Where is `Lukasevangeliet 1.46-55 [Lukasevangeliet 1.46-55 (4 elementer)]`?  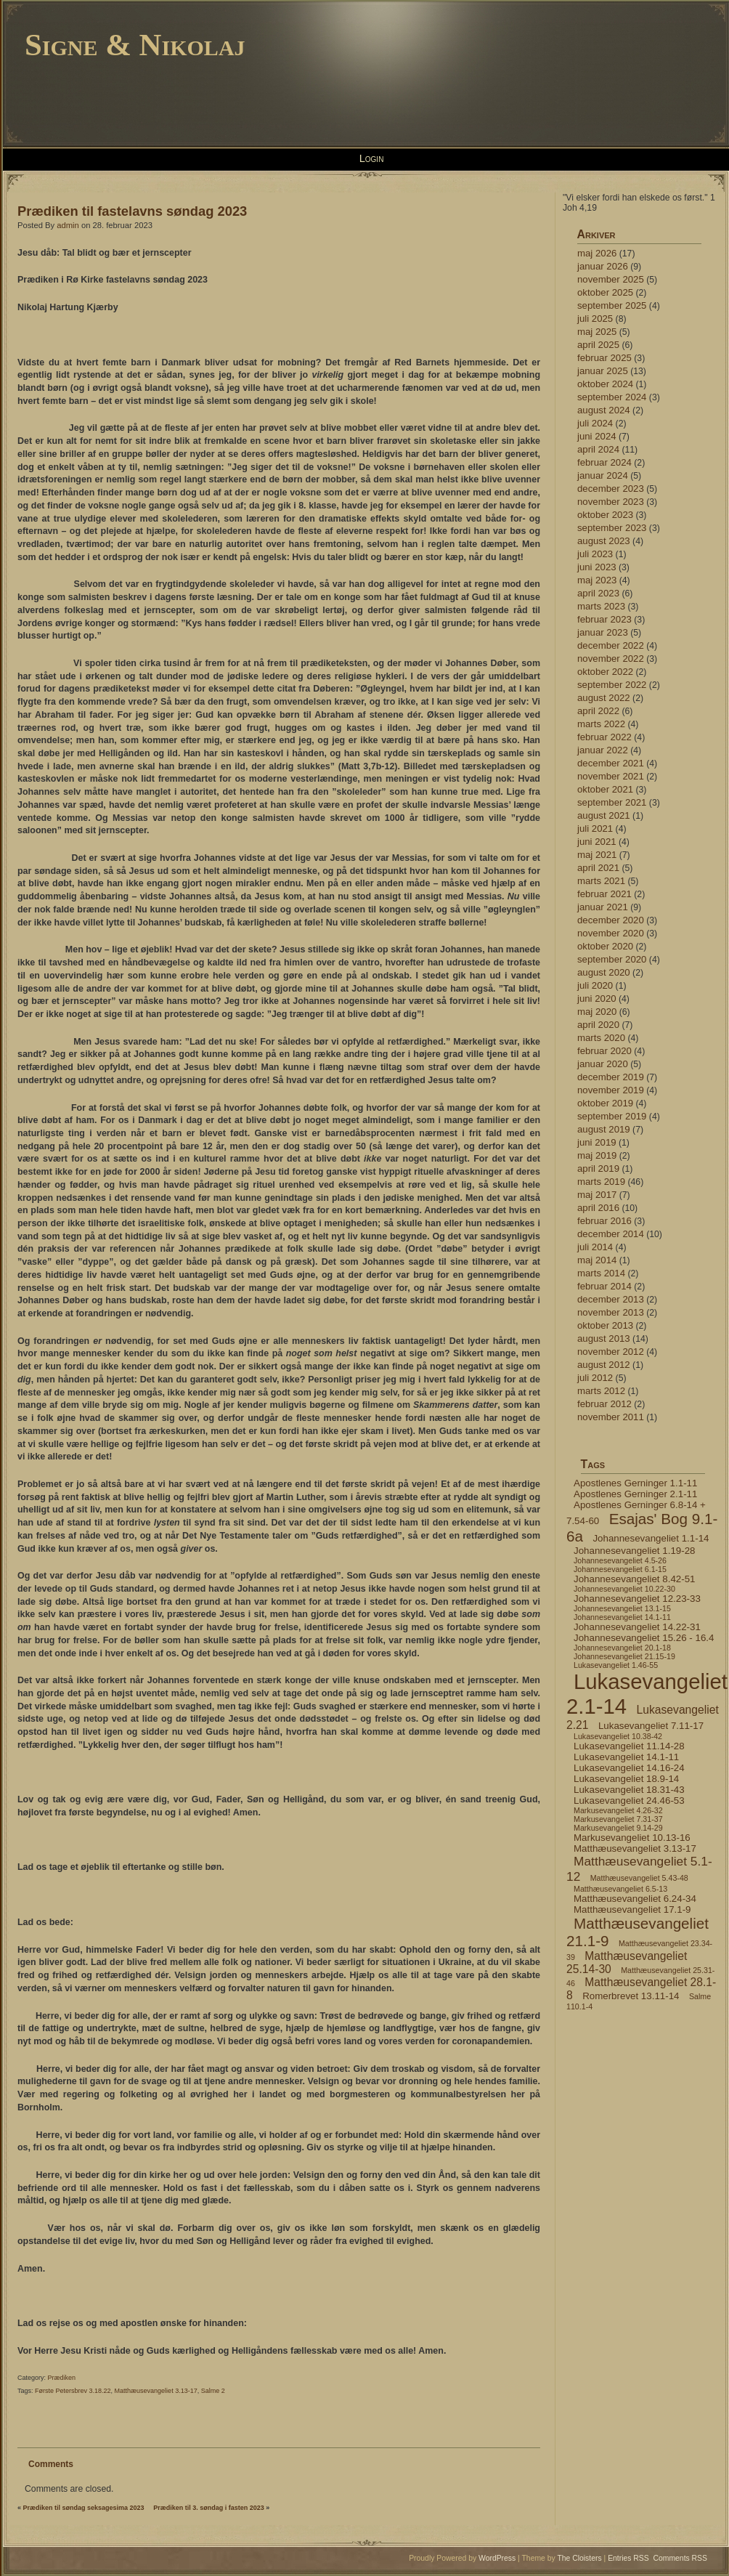
Lukasevangeliet 1.46-55 [Lukasevangeliet 1.46-55 (4 elementer)] is located at coordinates (616, 1665).